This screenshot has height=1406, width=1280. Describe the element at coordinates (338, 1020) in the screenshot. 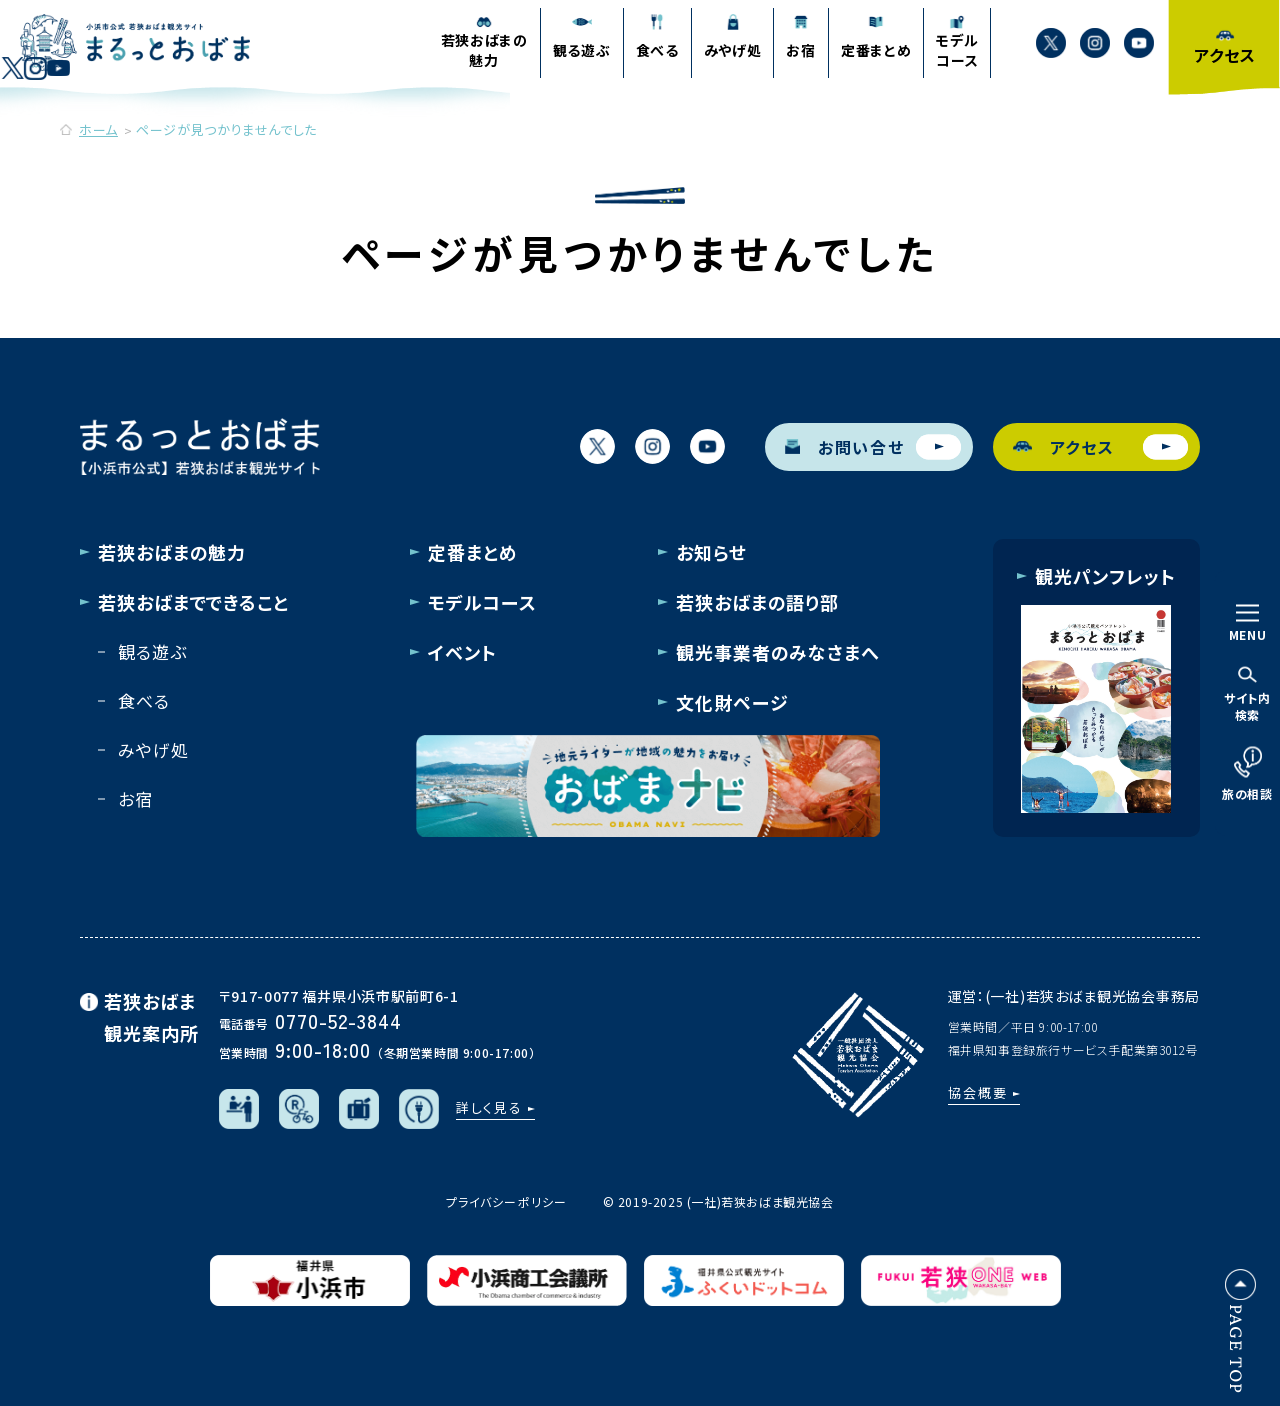

I see `0770-52-3844` at that location.